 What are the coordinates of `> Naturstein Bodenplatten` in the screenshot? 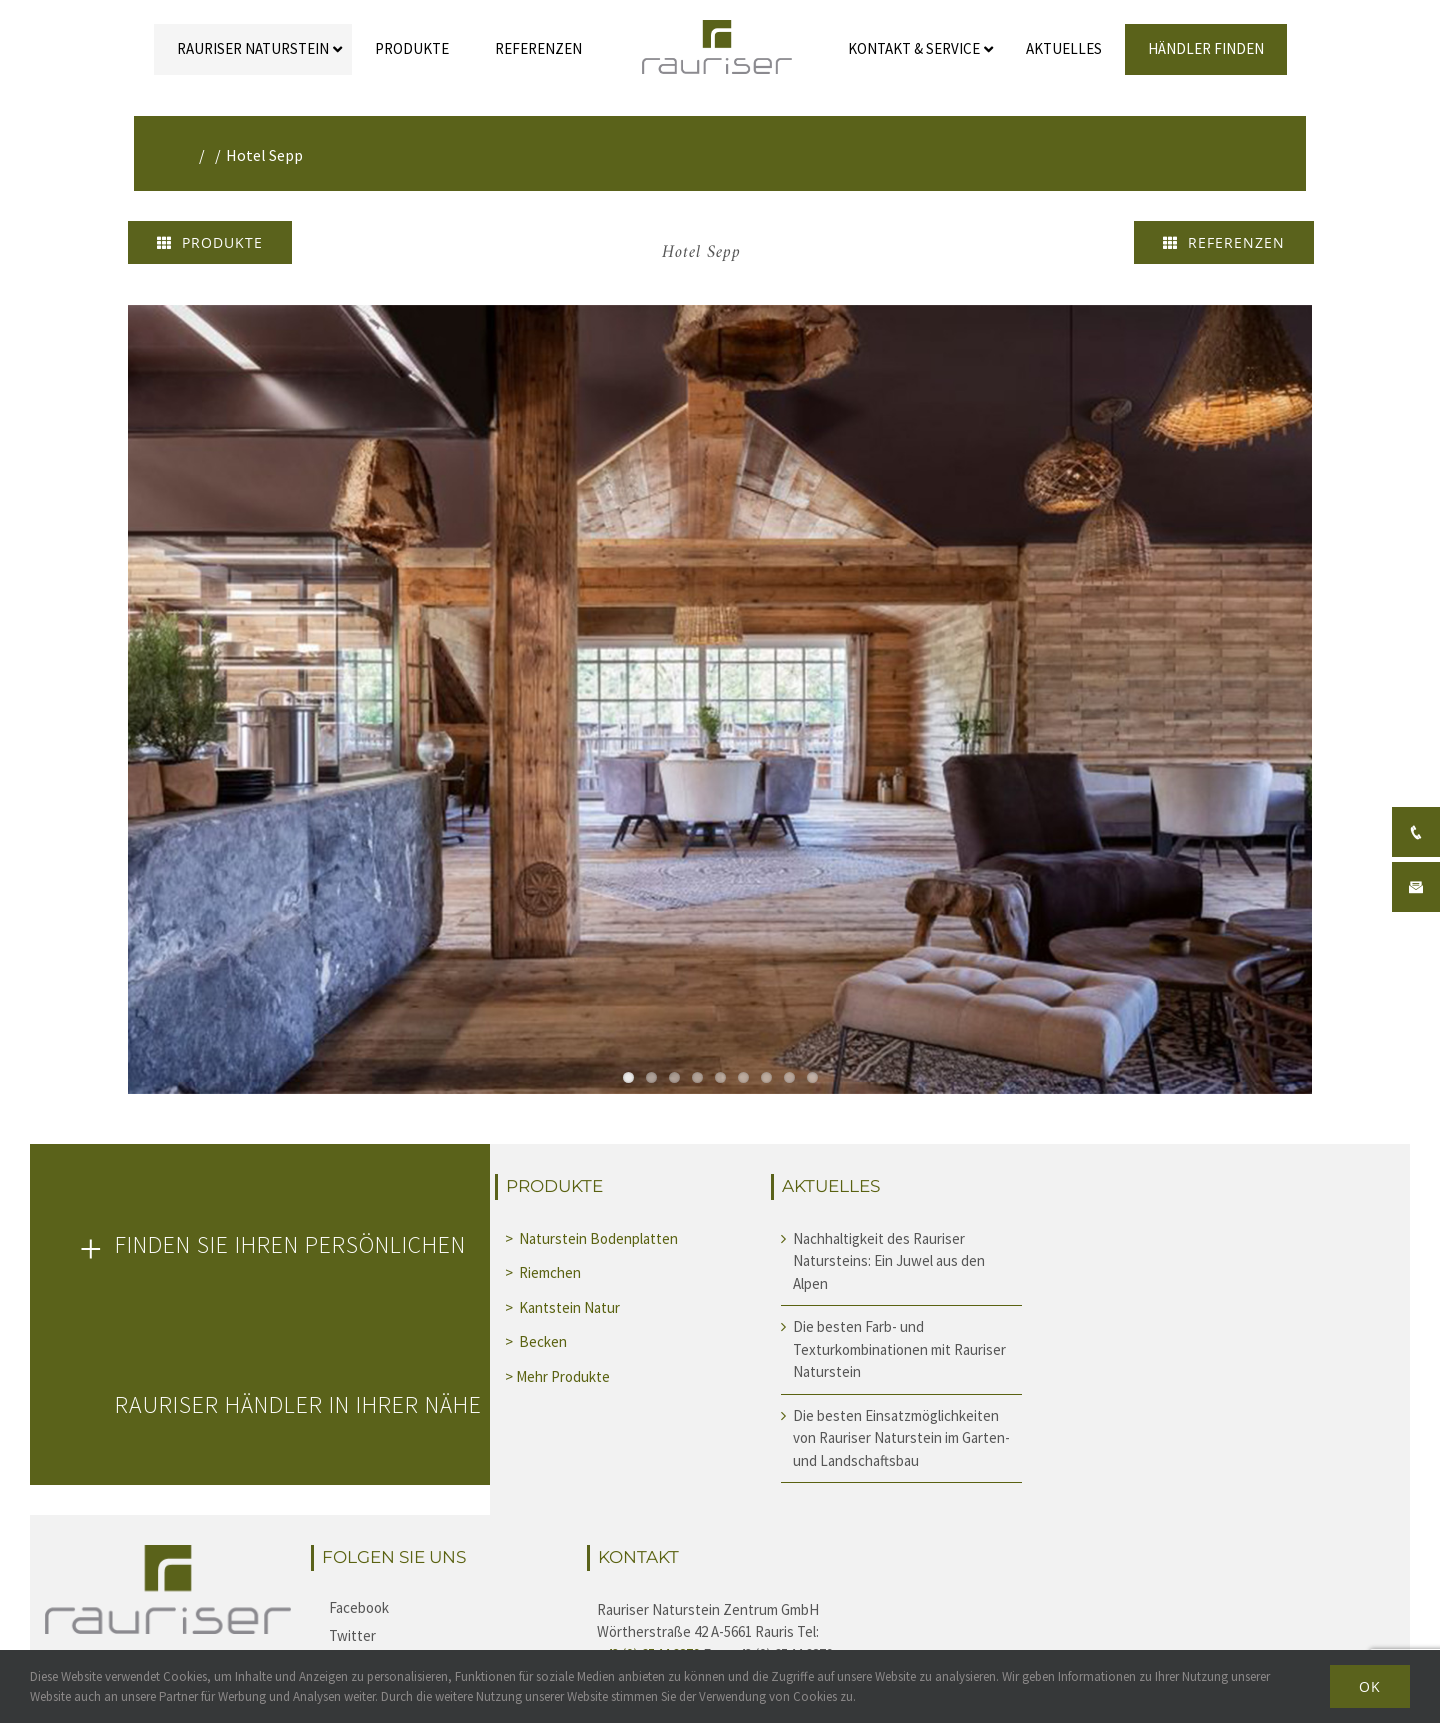 It's located at (591, 1238).